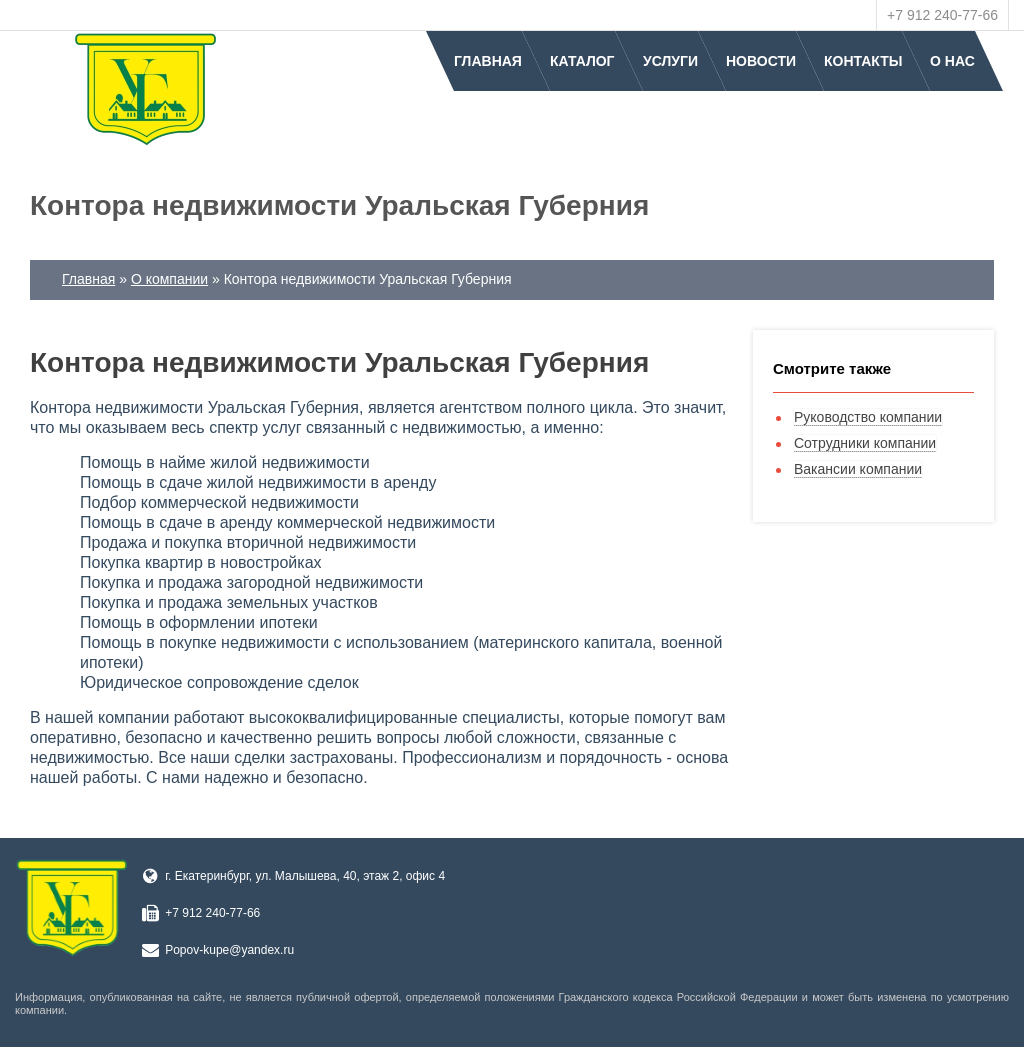  I want to click on Сотрудники компании, so click(865, 443).